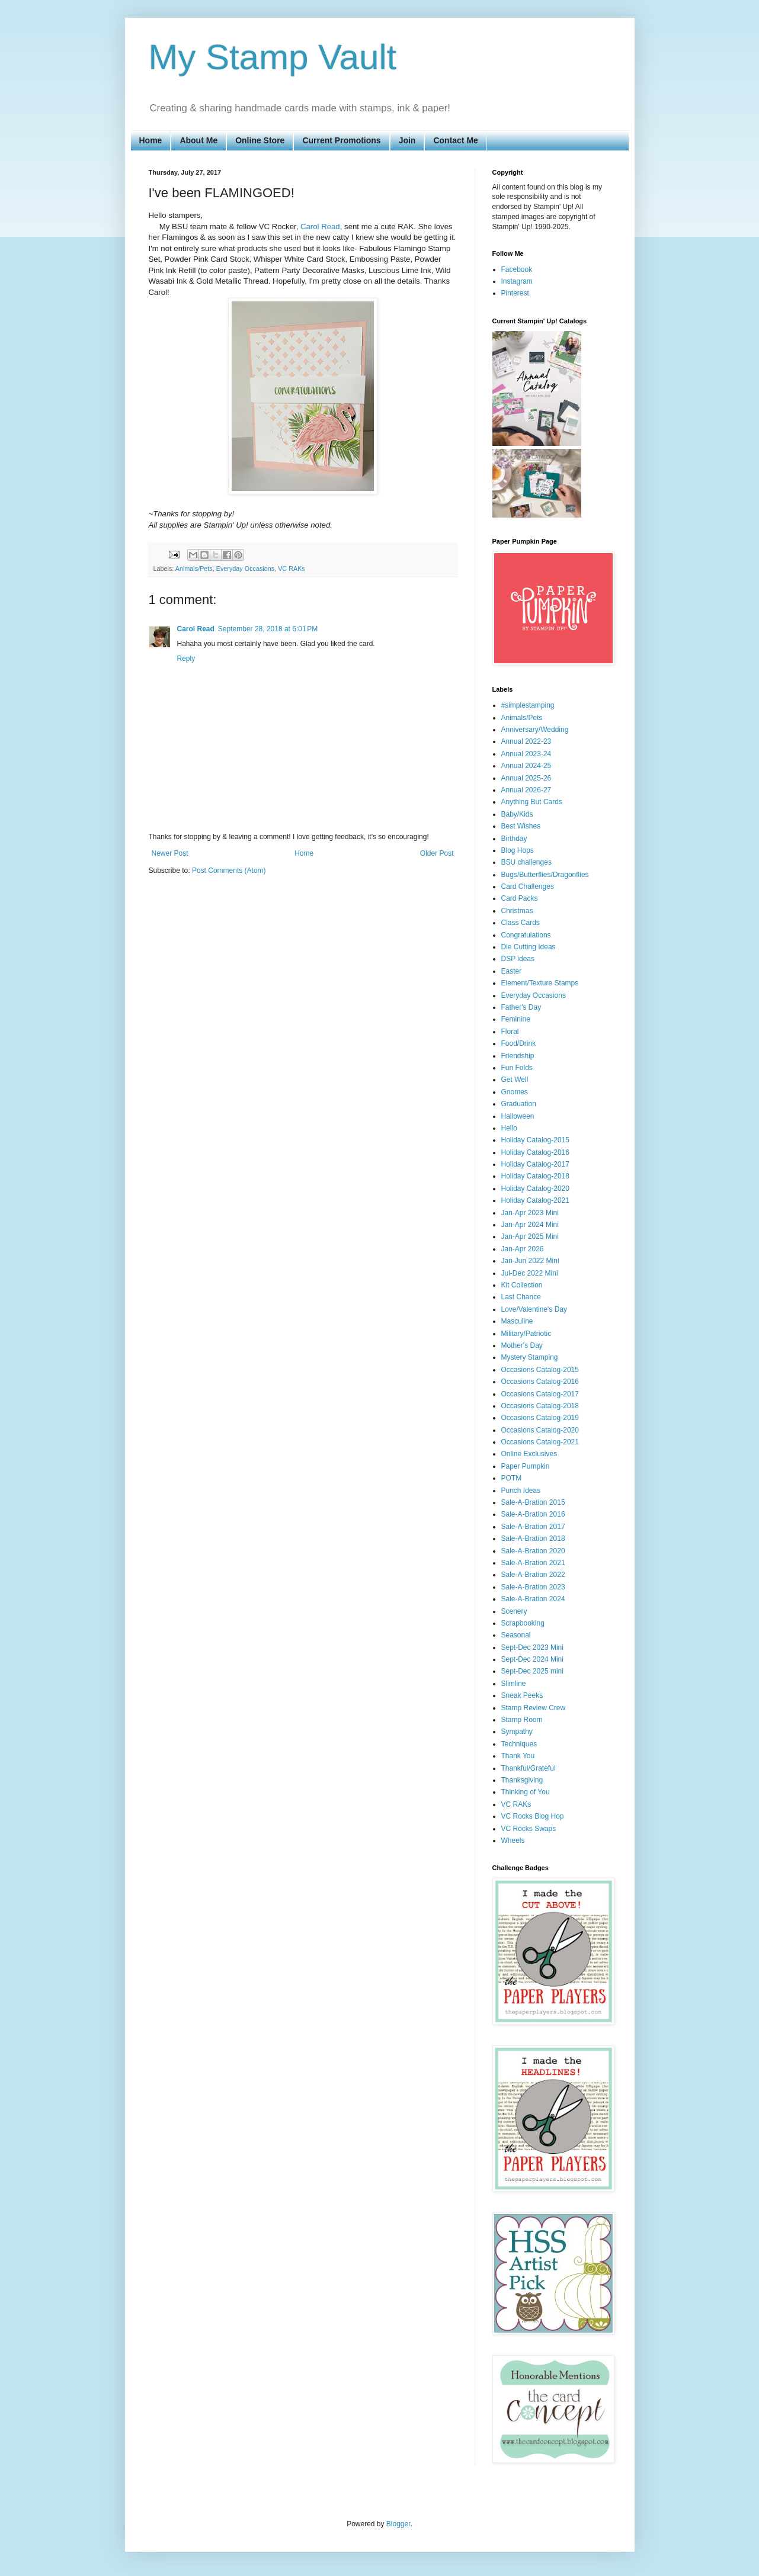 This screenshot has width=759, height=2576. Describe the element at coordinates (407, 140) in the screenshot. I see `Join` at that location.